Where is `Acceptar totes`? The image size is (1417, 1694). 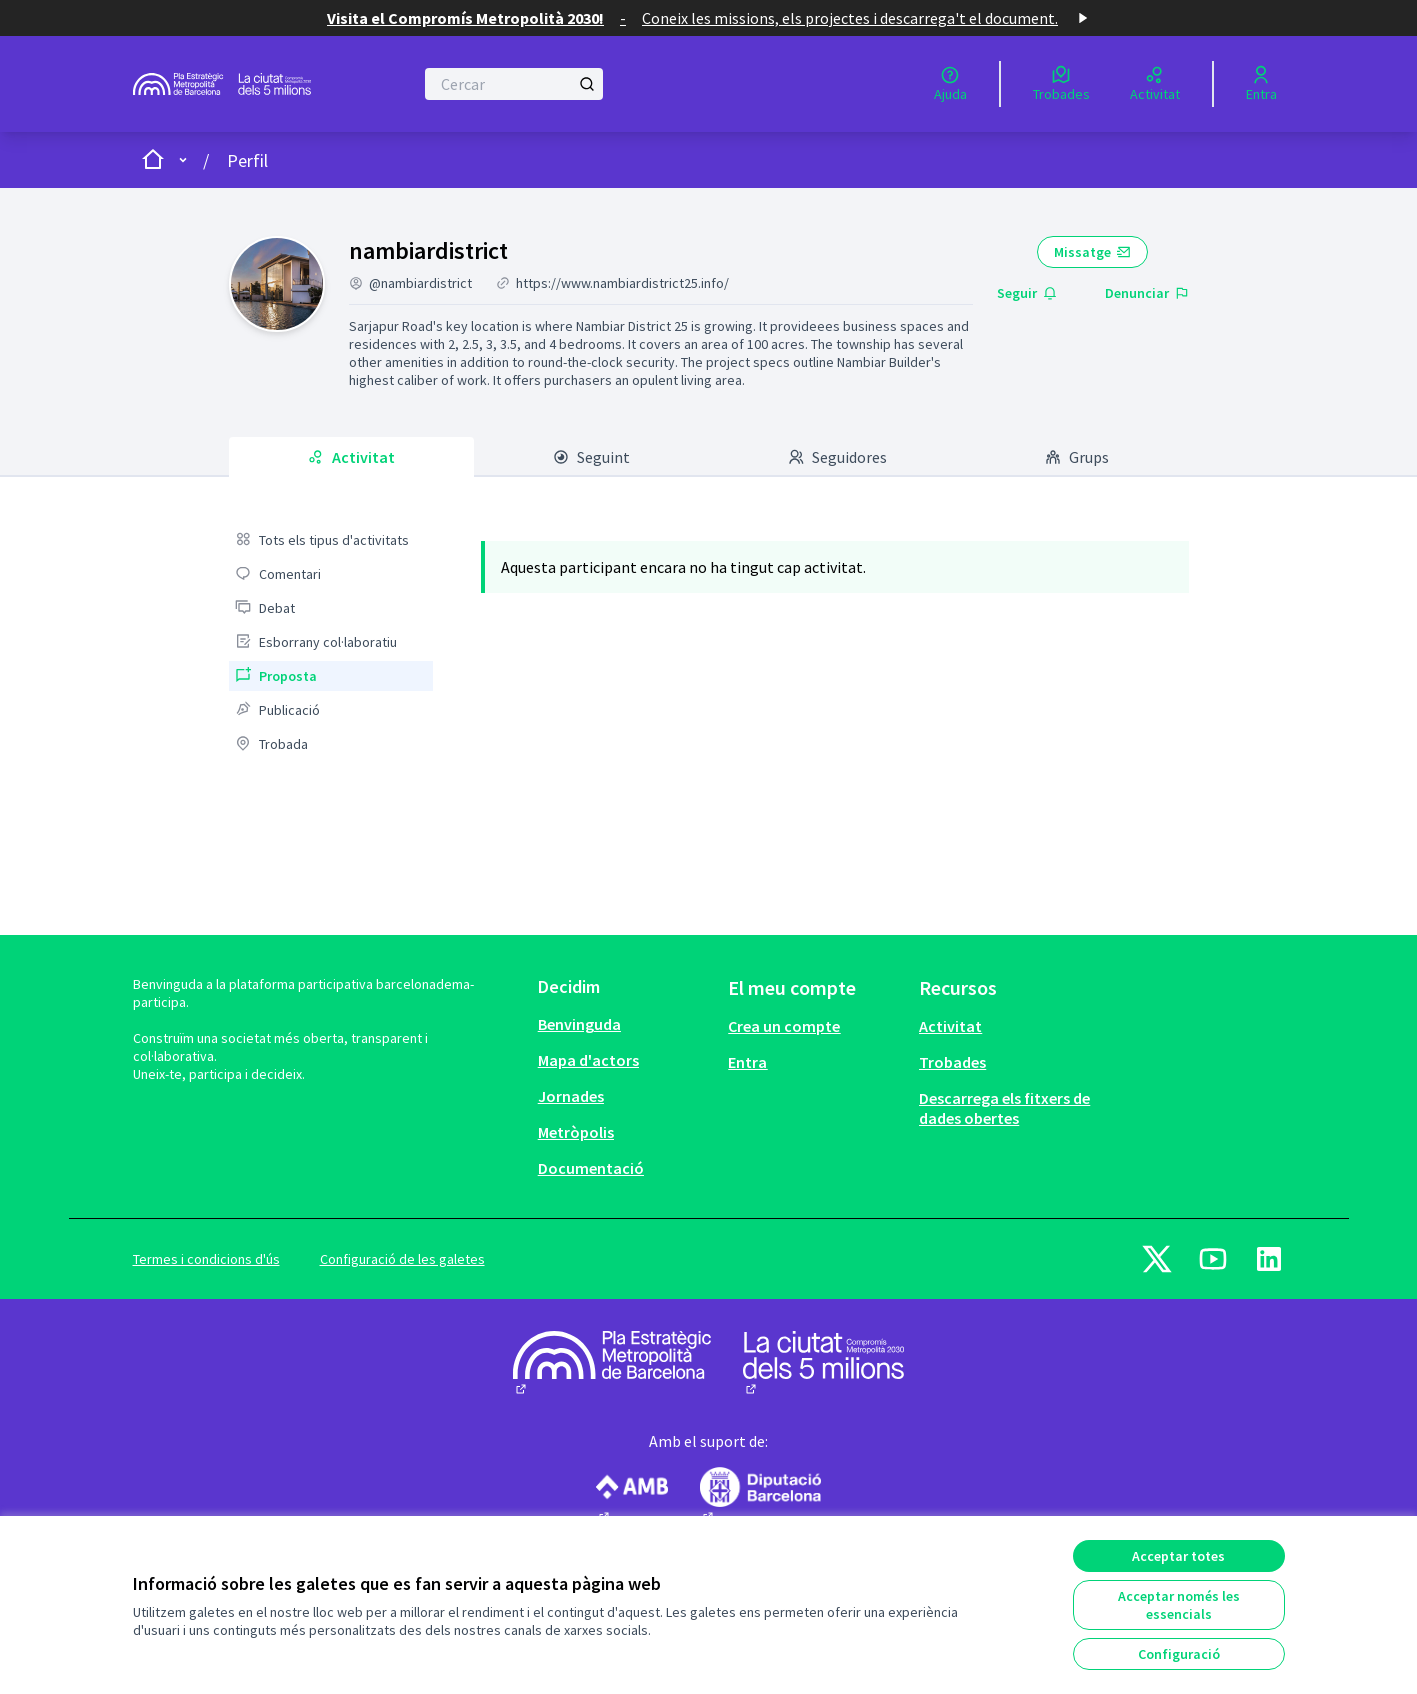 Acceptar totes is located at coordinates (1178, 1556).